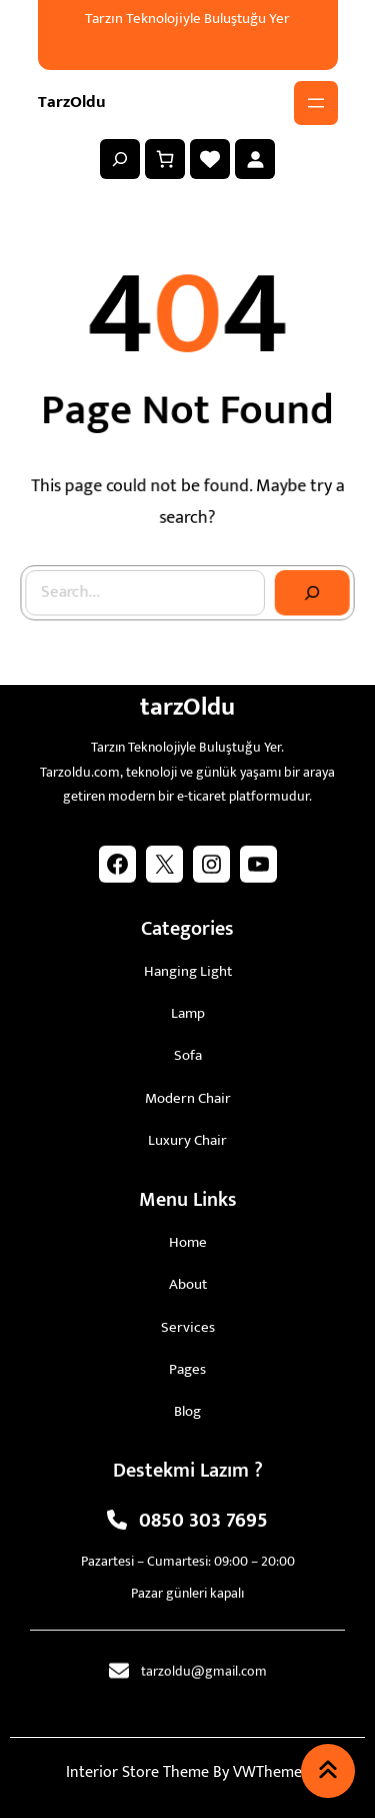  Describe the element at coordinates (203, 1517) in the screenshot. I see `0850 303 7695` at that location.